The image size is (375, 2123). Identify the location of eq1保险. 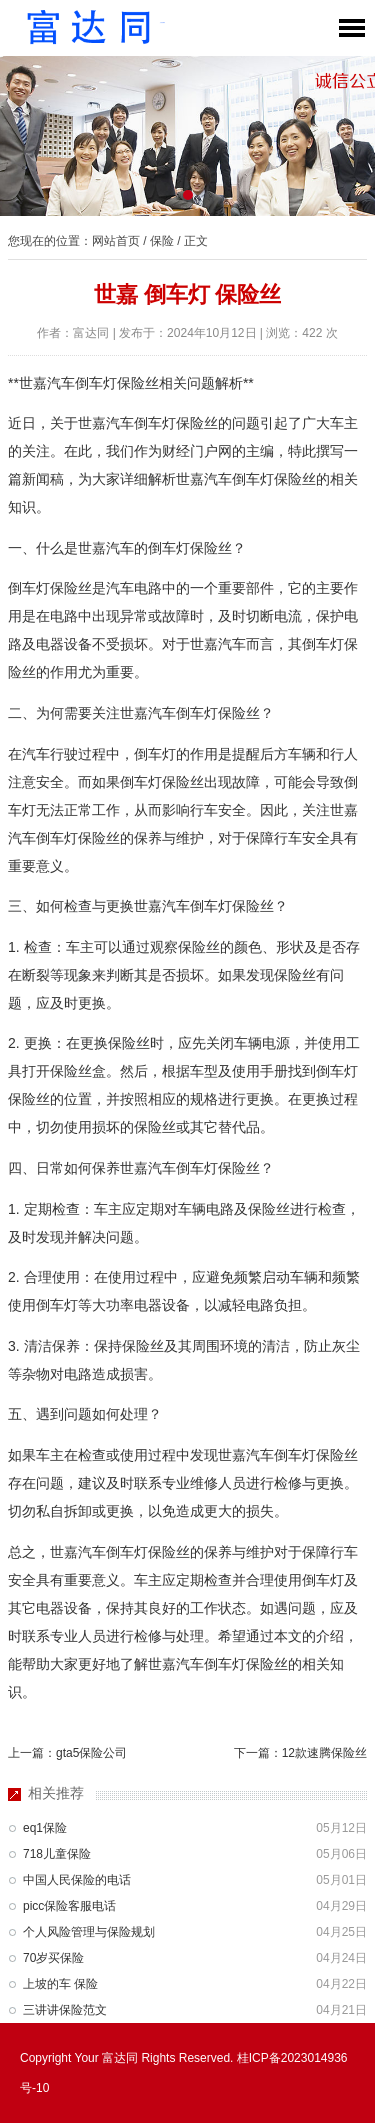
(45, 1828).